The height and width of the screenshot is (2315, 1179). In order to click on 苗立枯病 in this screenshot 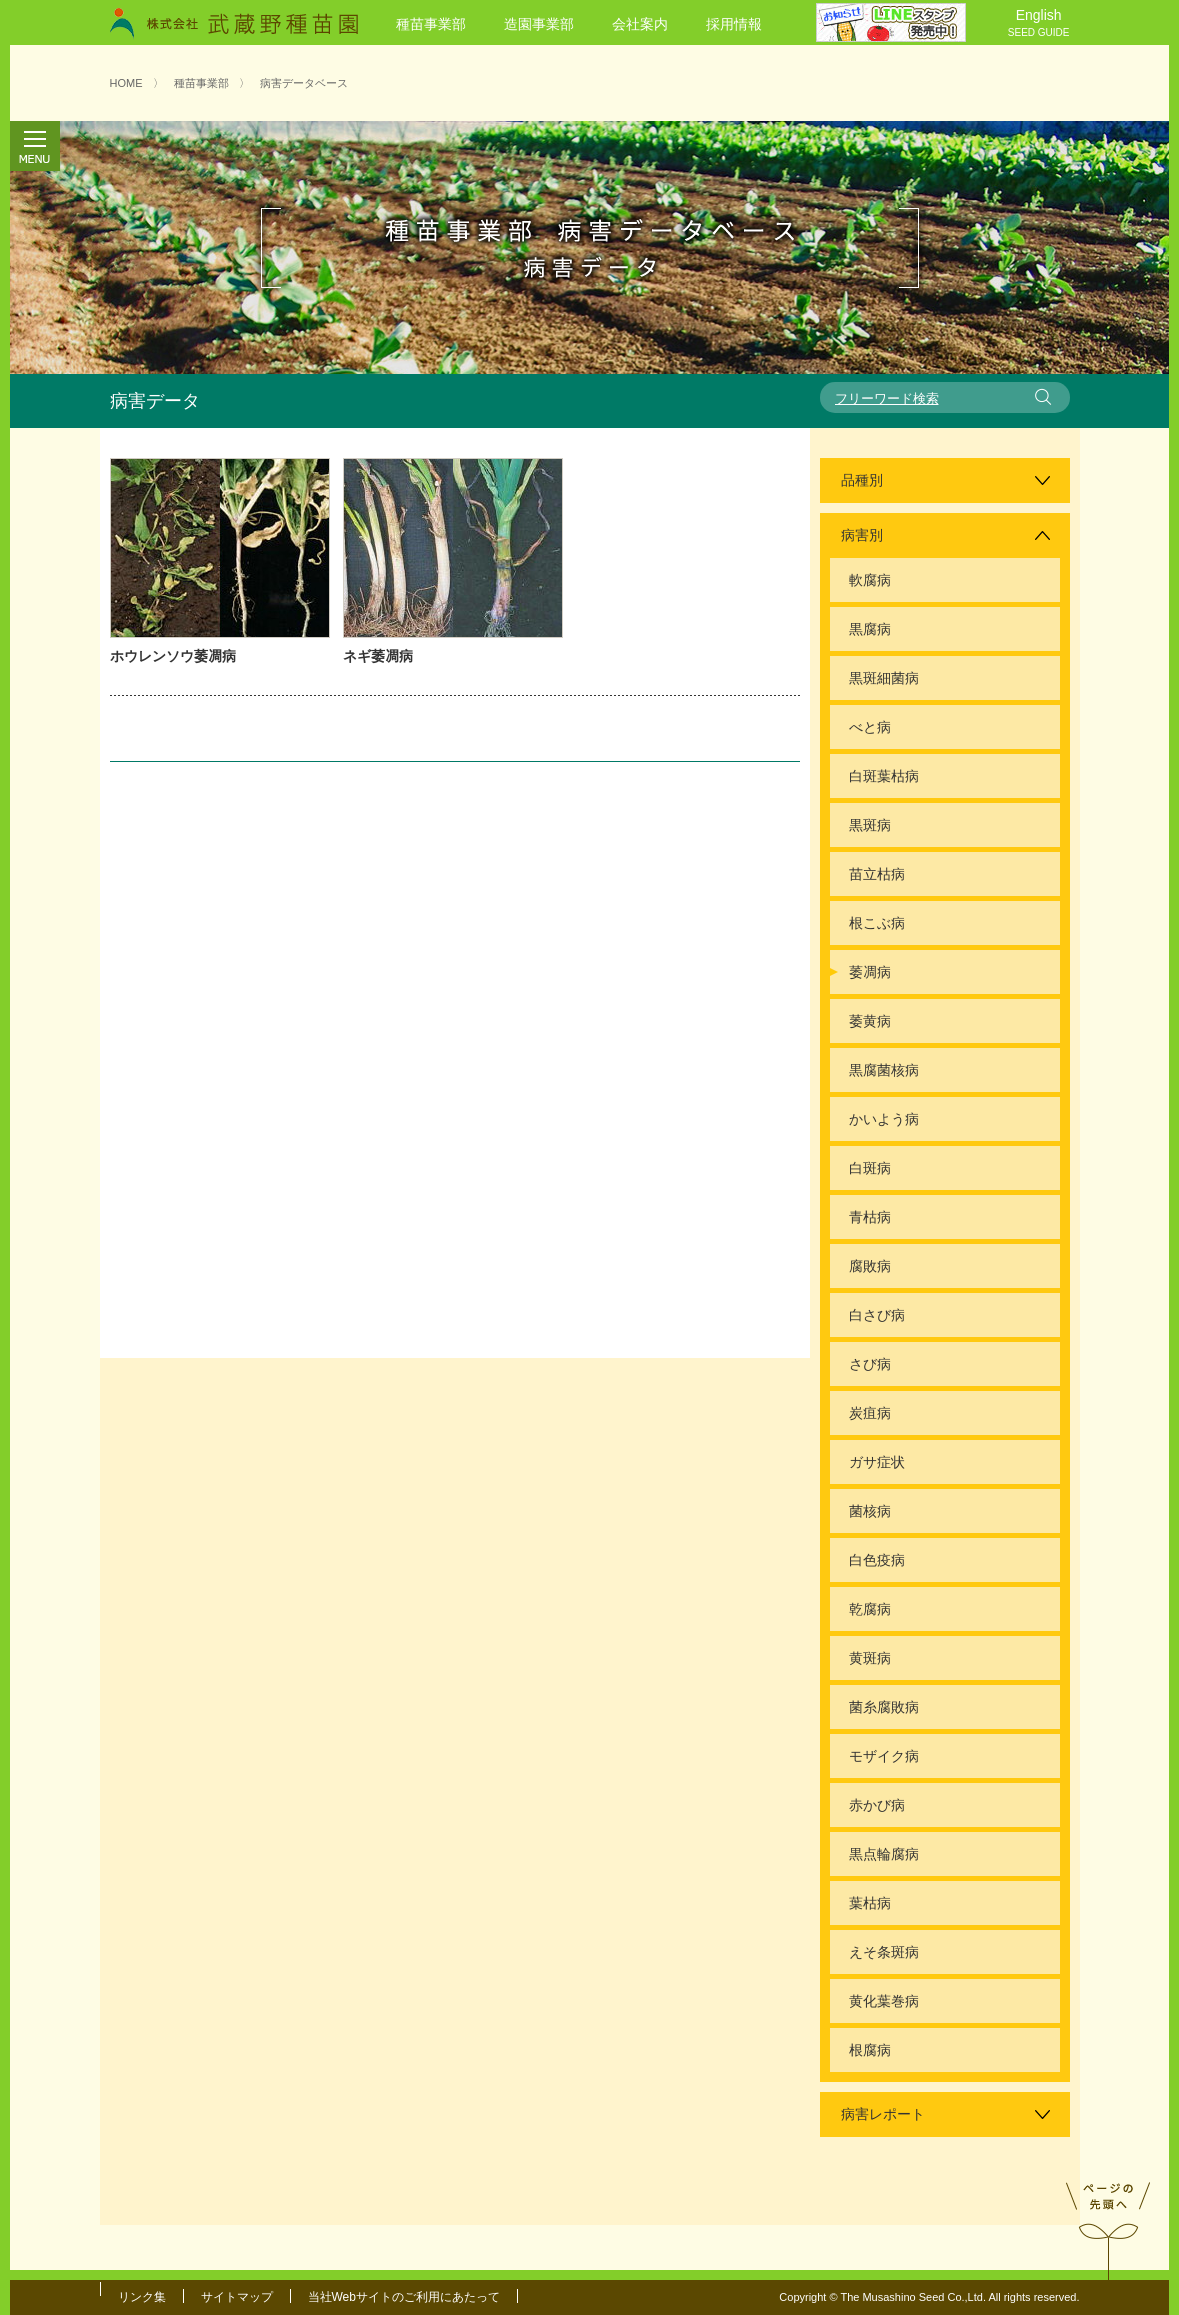, I will do `click(877, 874)`.